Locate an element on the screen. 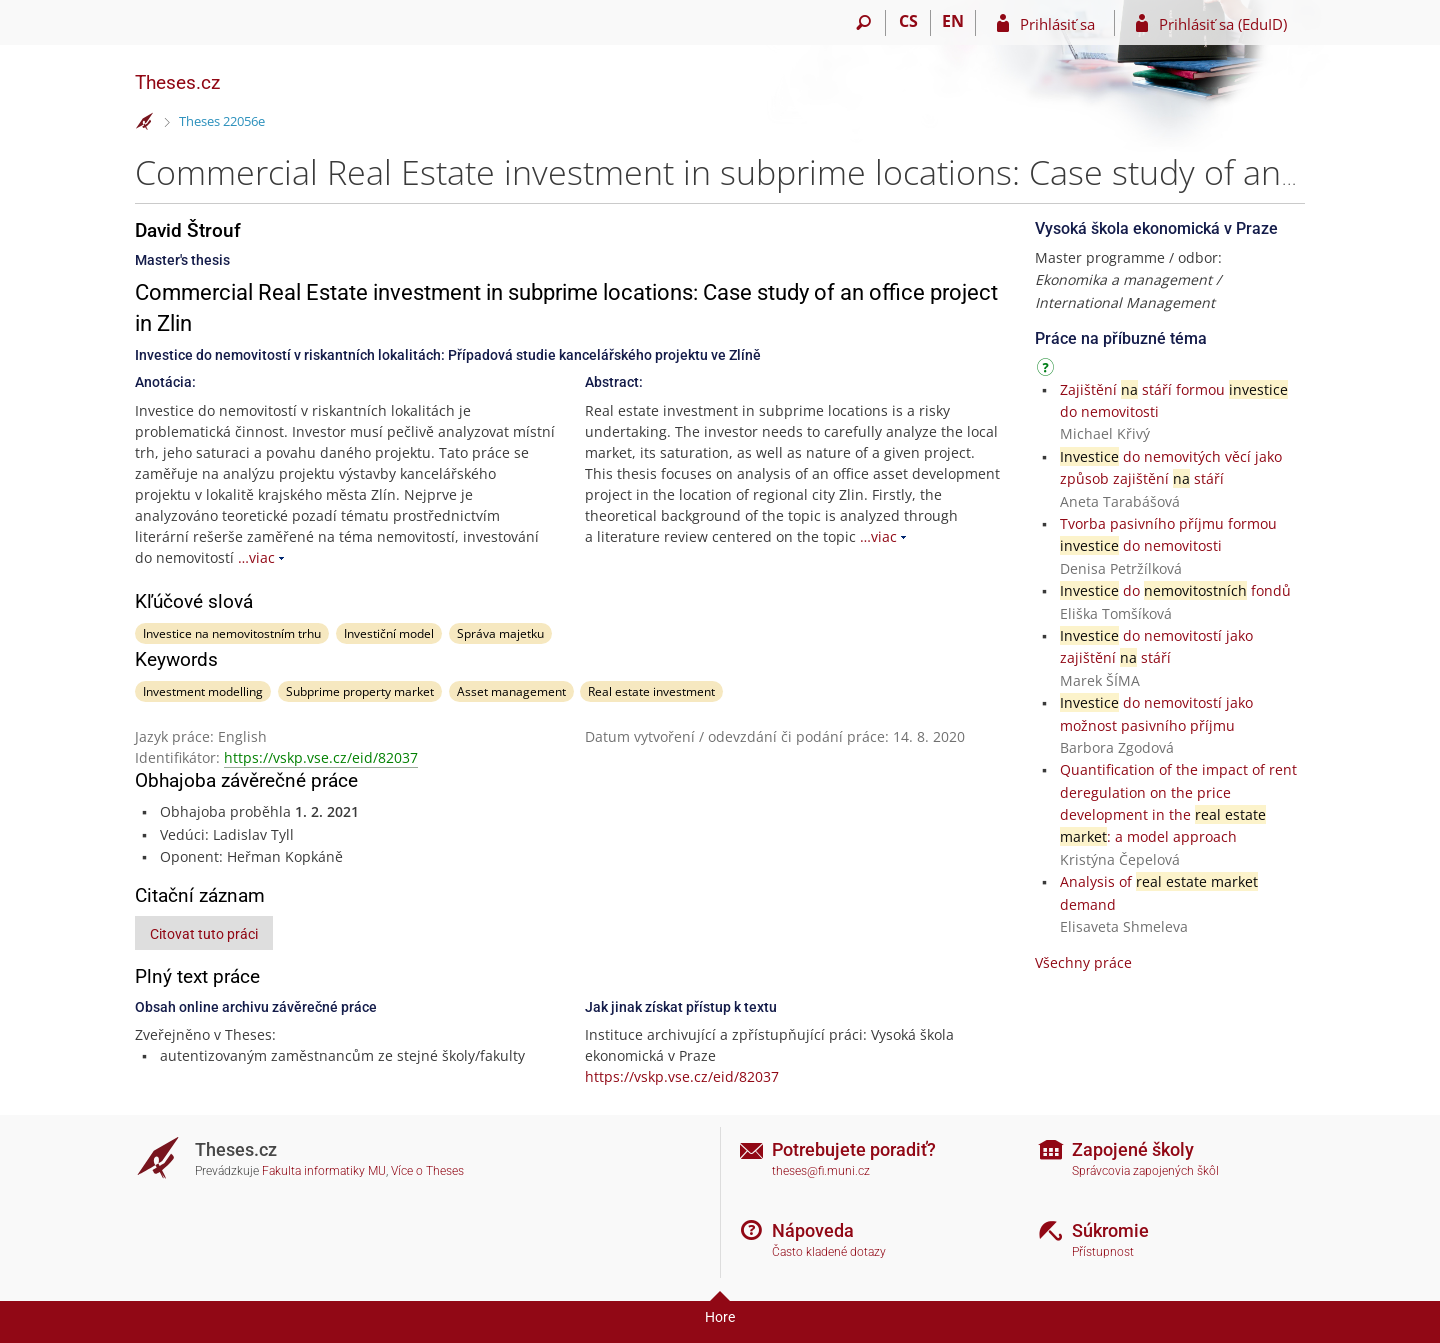 Image resolution: width=1440 pixels, height=1343 pixels. Potrebujete poradiť? is located at coordinates (854, 1149).